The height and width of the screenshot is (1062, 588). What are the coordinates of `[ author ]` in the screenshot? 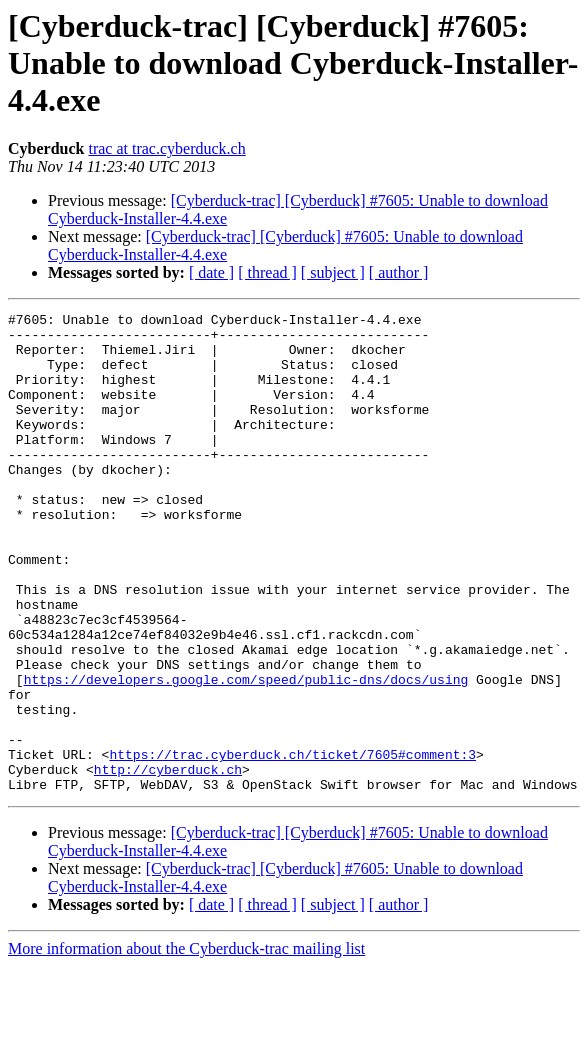 It's located at (399, 272).